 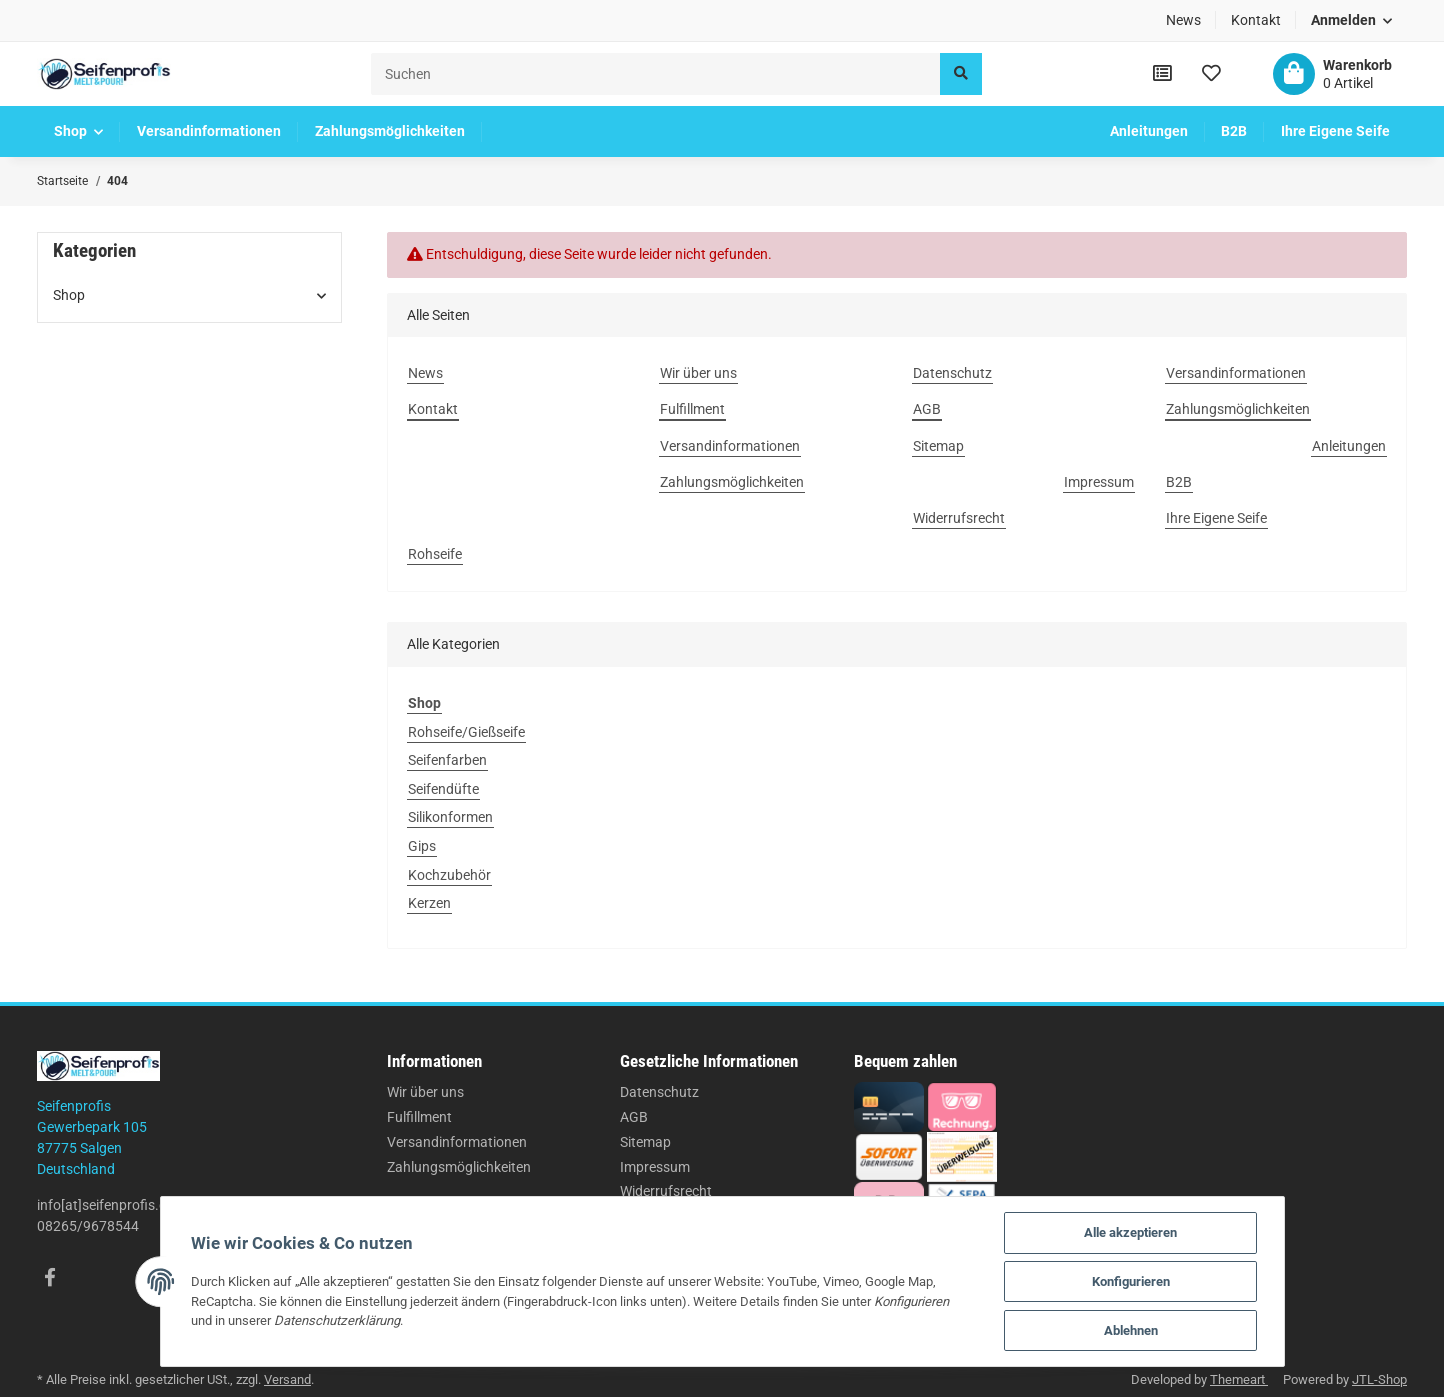 I want to click on Kochzubehör, so click(x=449, y=875).